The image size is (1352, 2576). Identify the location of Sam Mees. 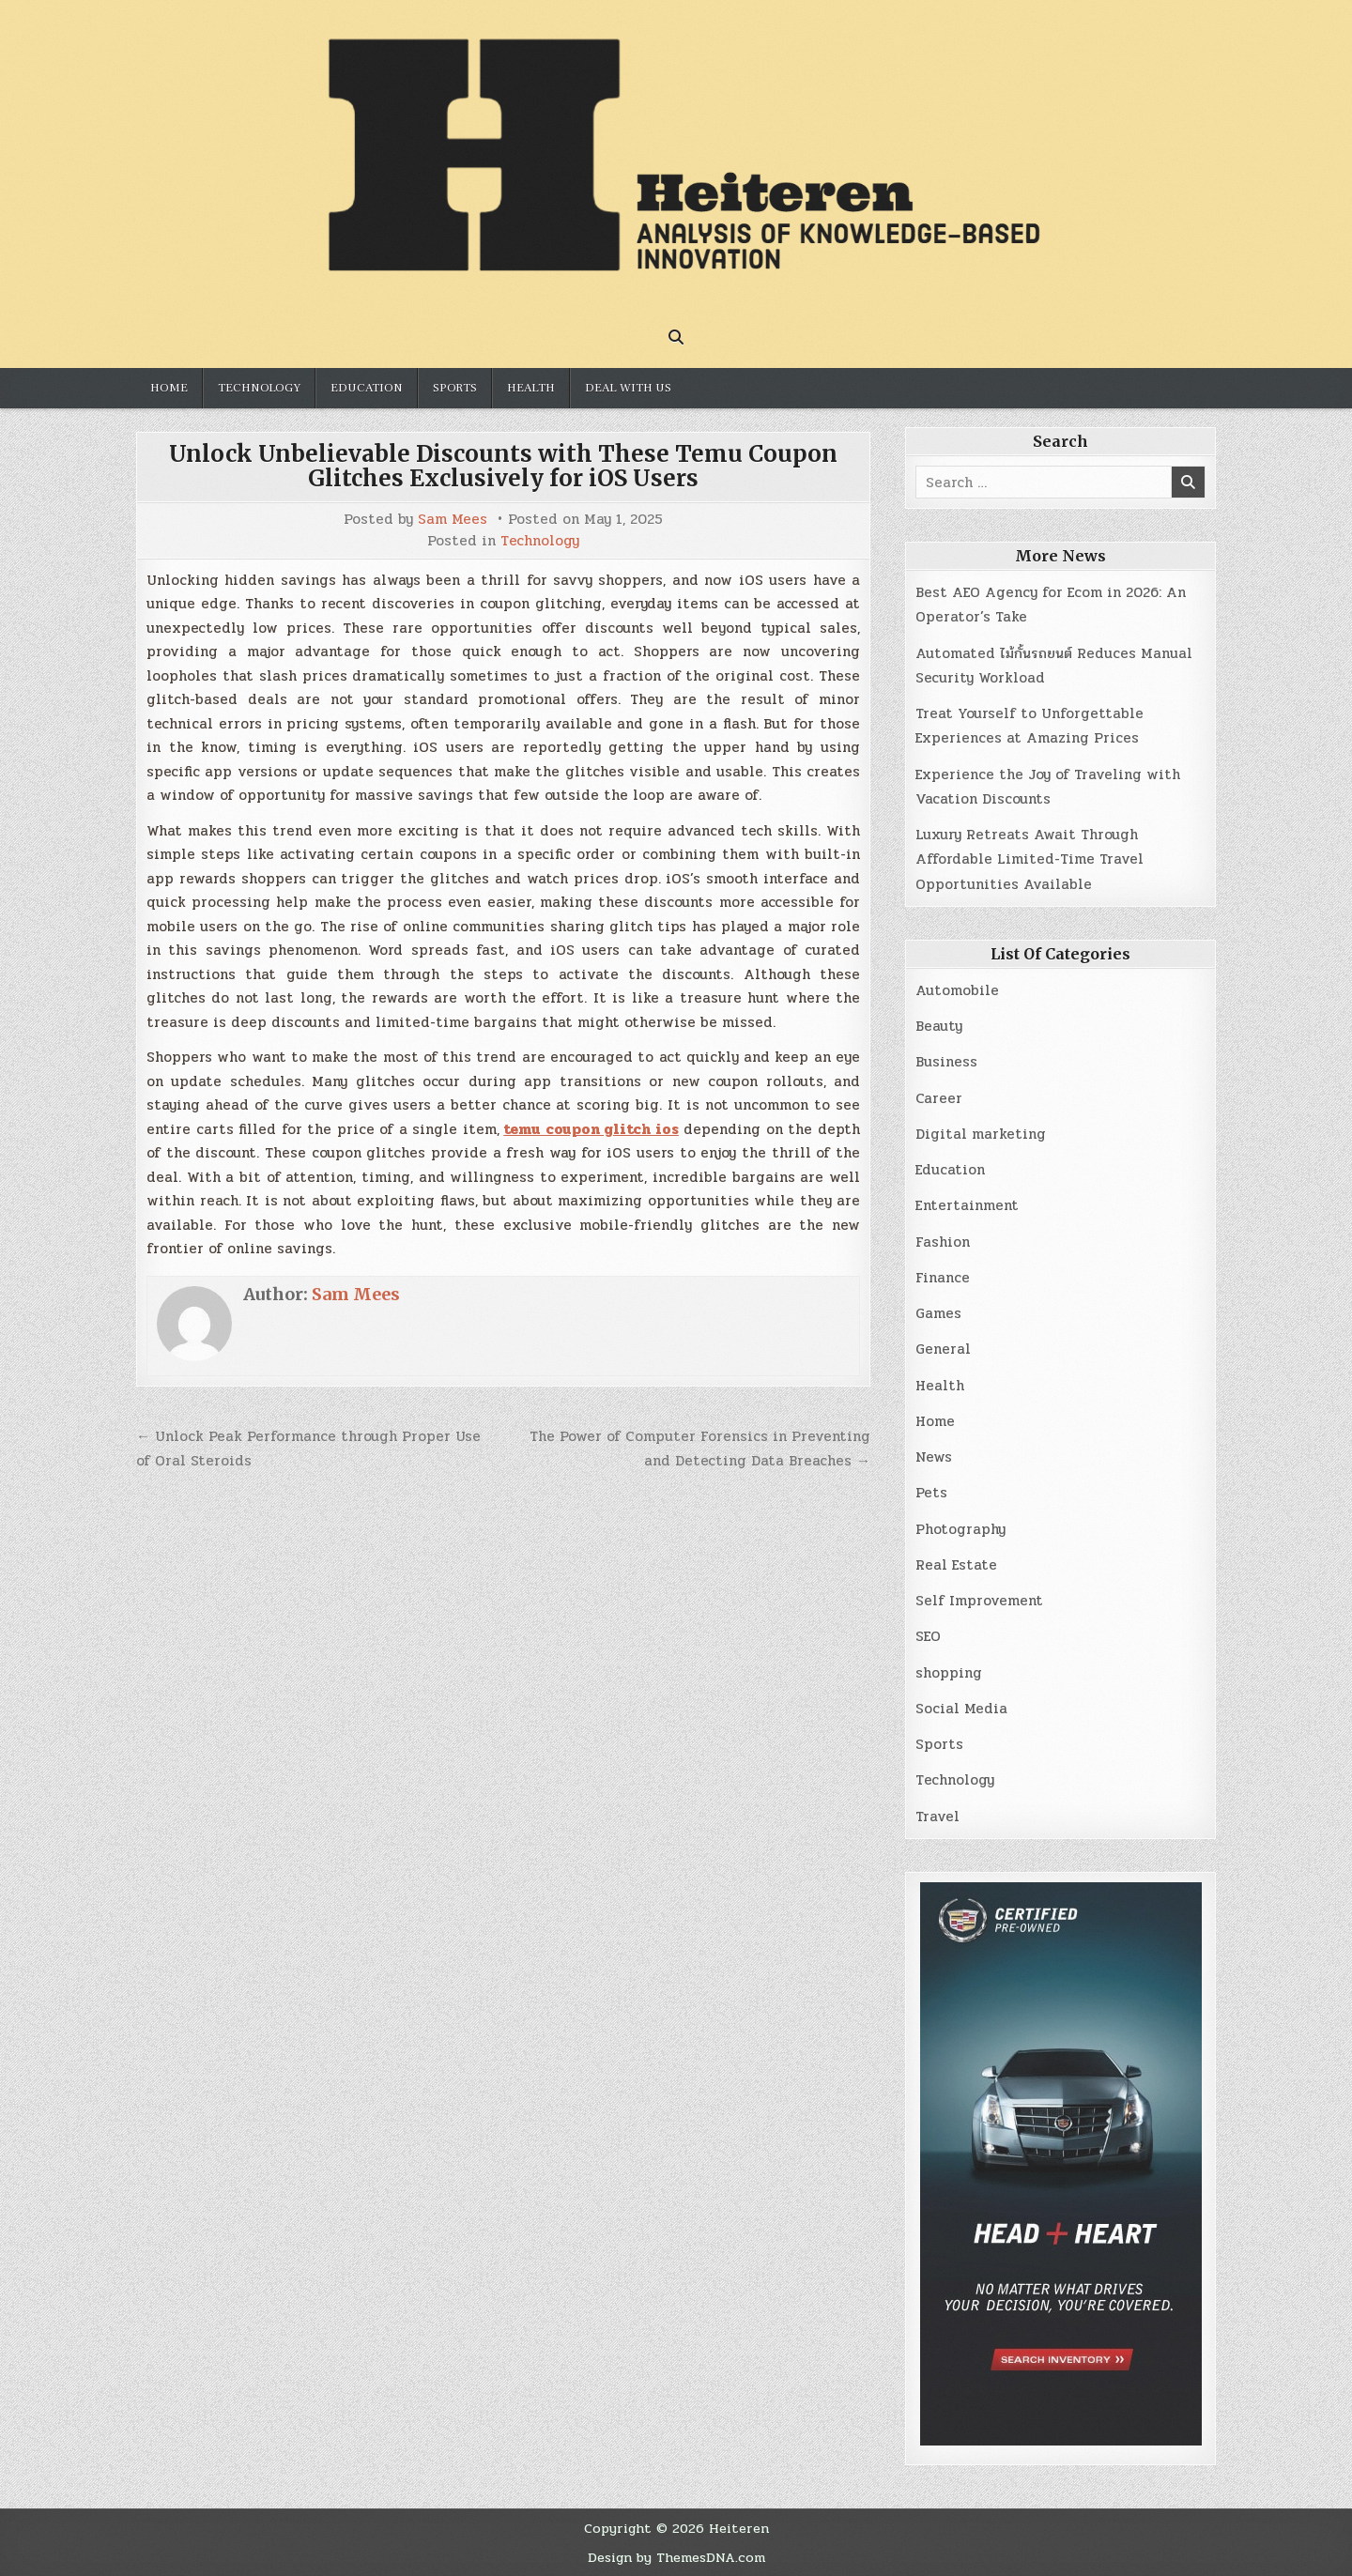
(452, 520).